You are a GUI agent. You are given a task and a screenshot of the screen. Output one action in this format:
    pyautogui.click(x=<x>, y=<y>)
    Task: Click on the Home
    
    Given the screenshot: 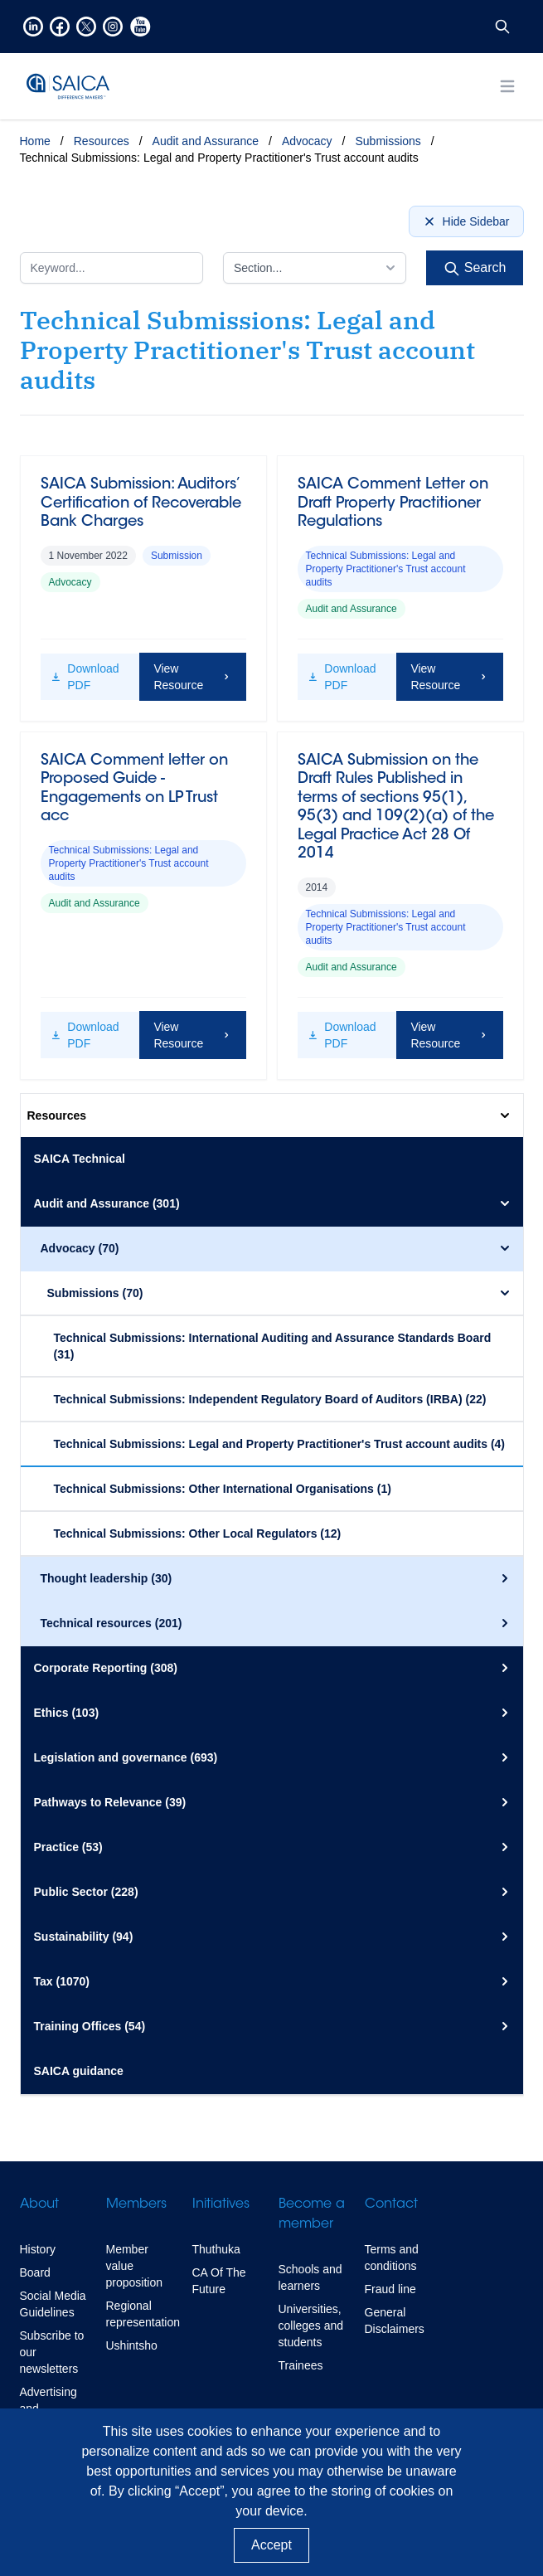 What is the action you would take?
    pyautogui.click(x=35, y=141)
    